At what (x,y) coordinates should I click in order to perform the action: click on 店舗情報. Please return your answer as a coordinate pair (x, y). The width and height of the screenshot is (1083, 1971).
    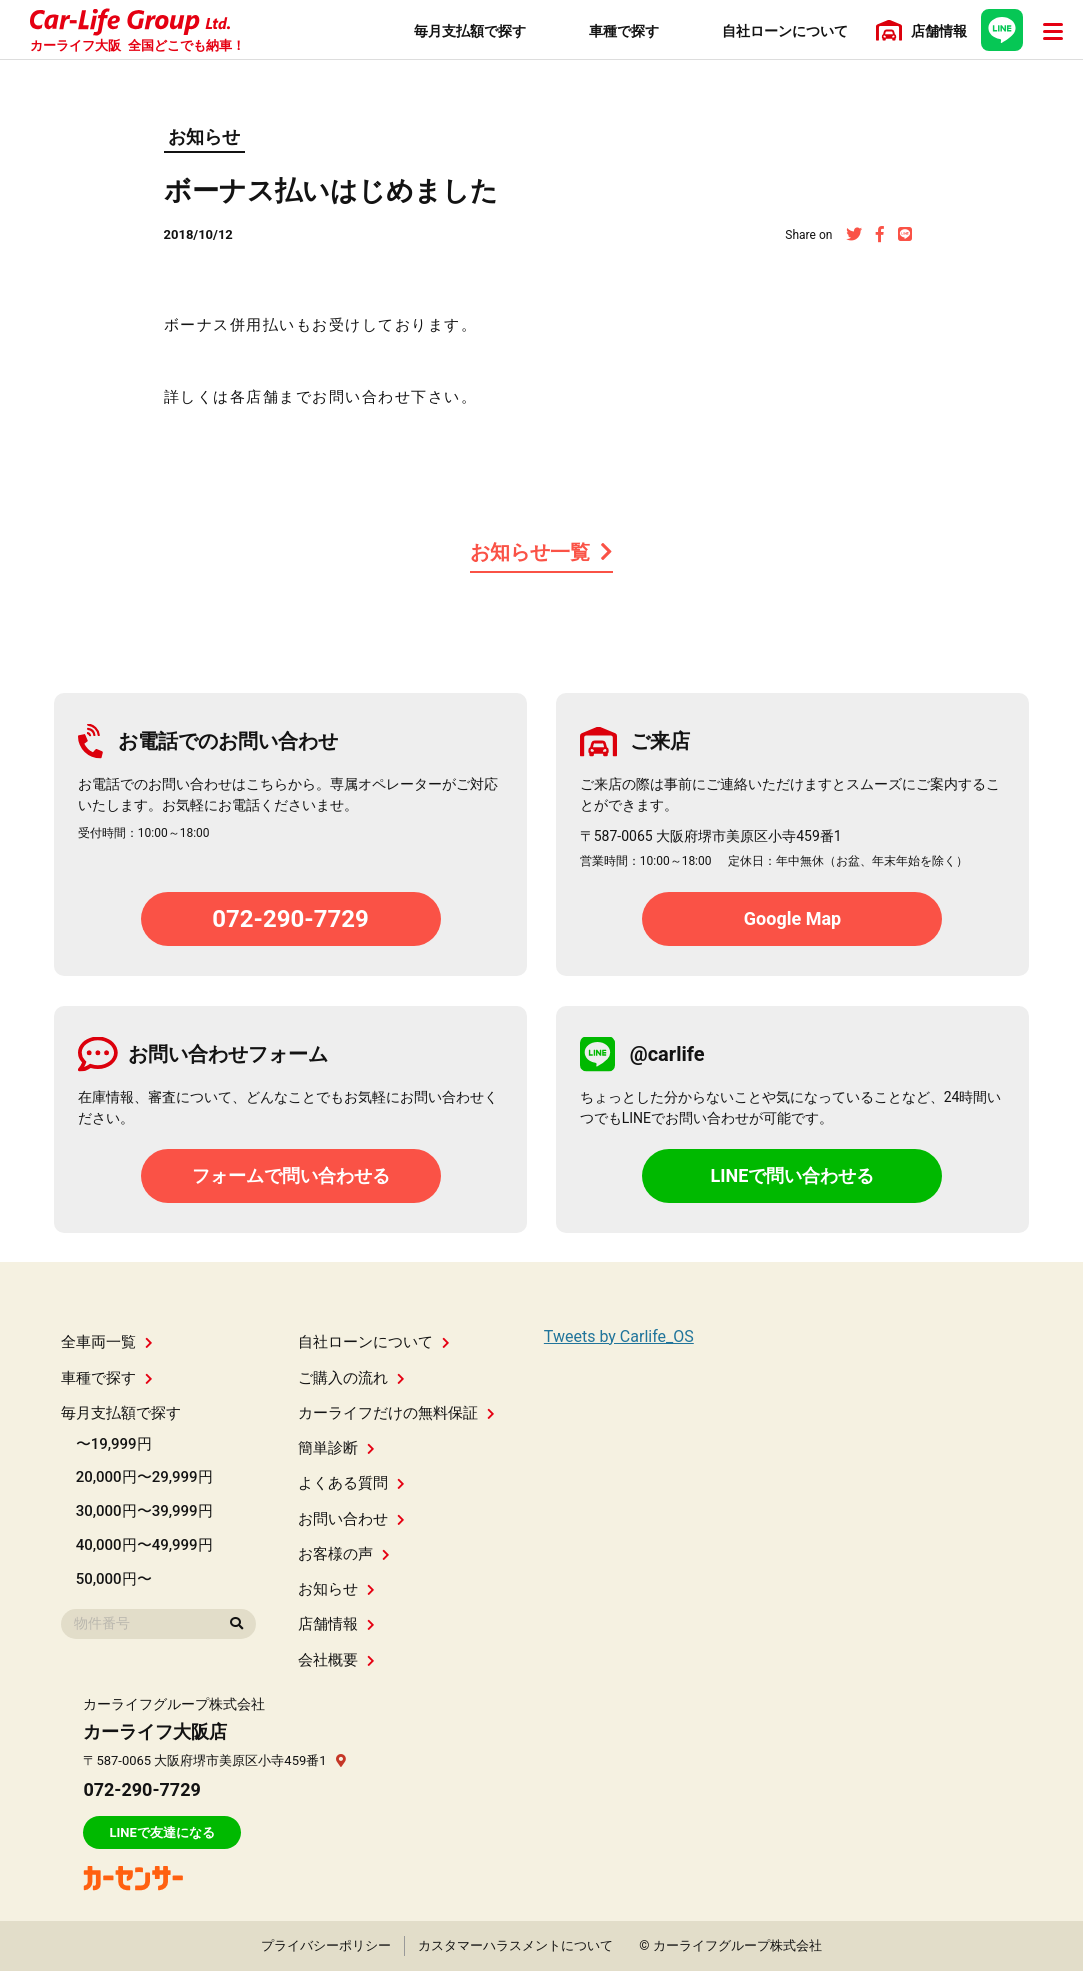
    Looking at the image, I should click on (336, 1624).